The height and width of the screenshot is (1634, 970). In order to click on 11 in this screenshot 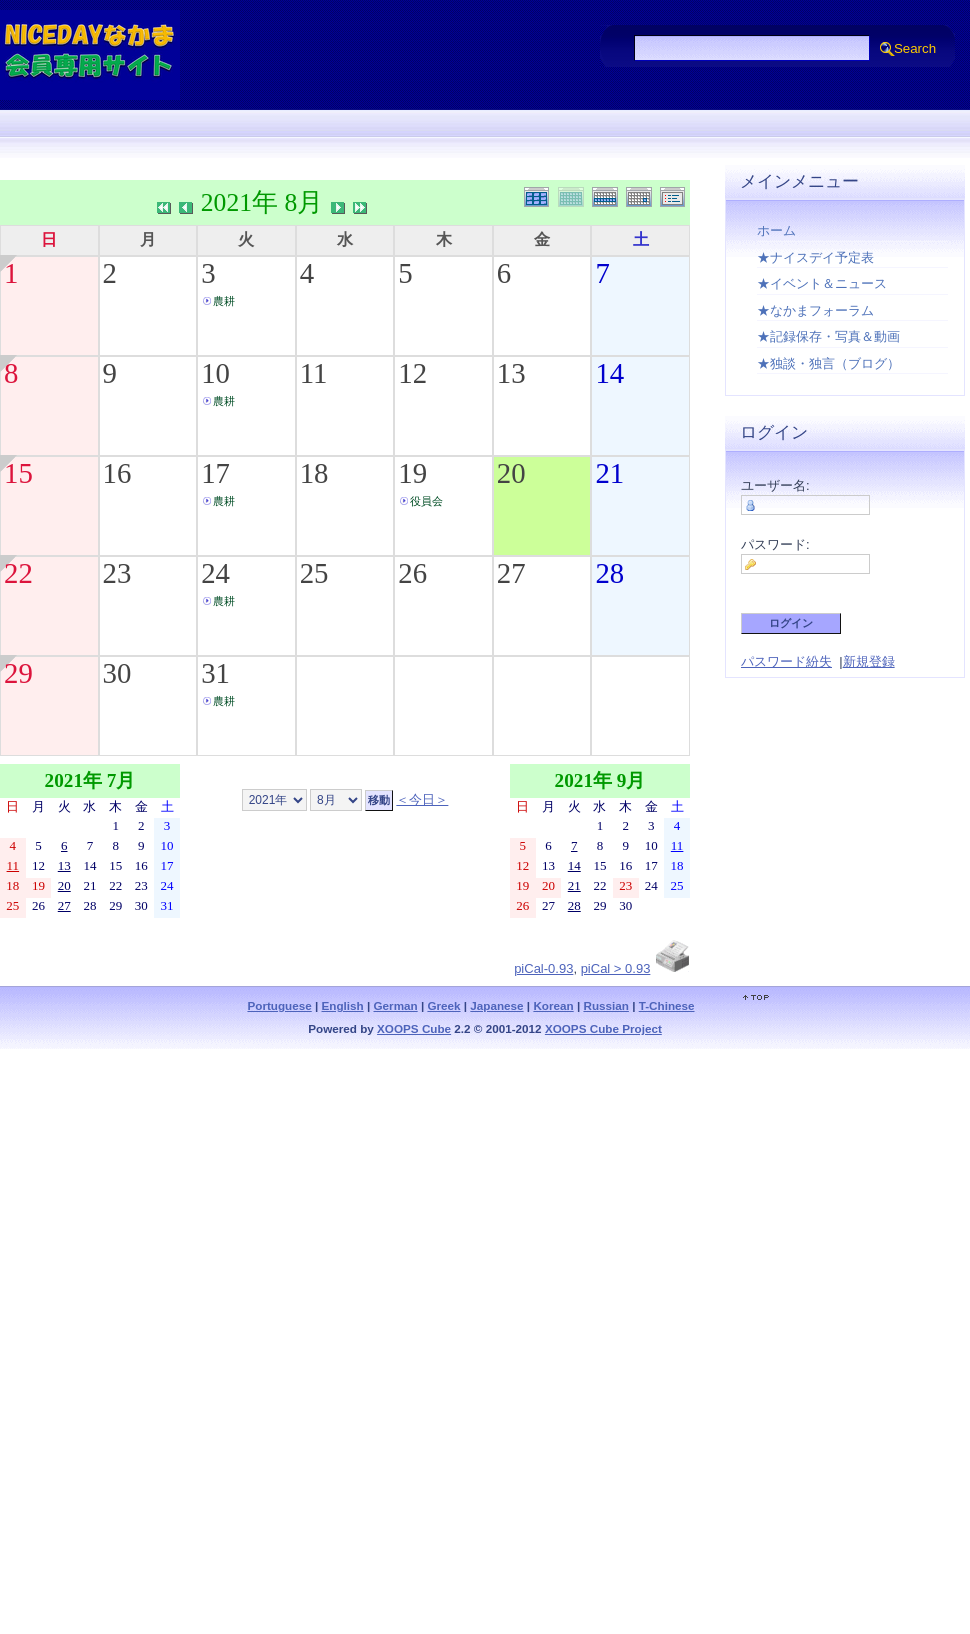, I will do `click(314, 373)`.